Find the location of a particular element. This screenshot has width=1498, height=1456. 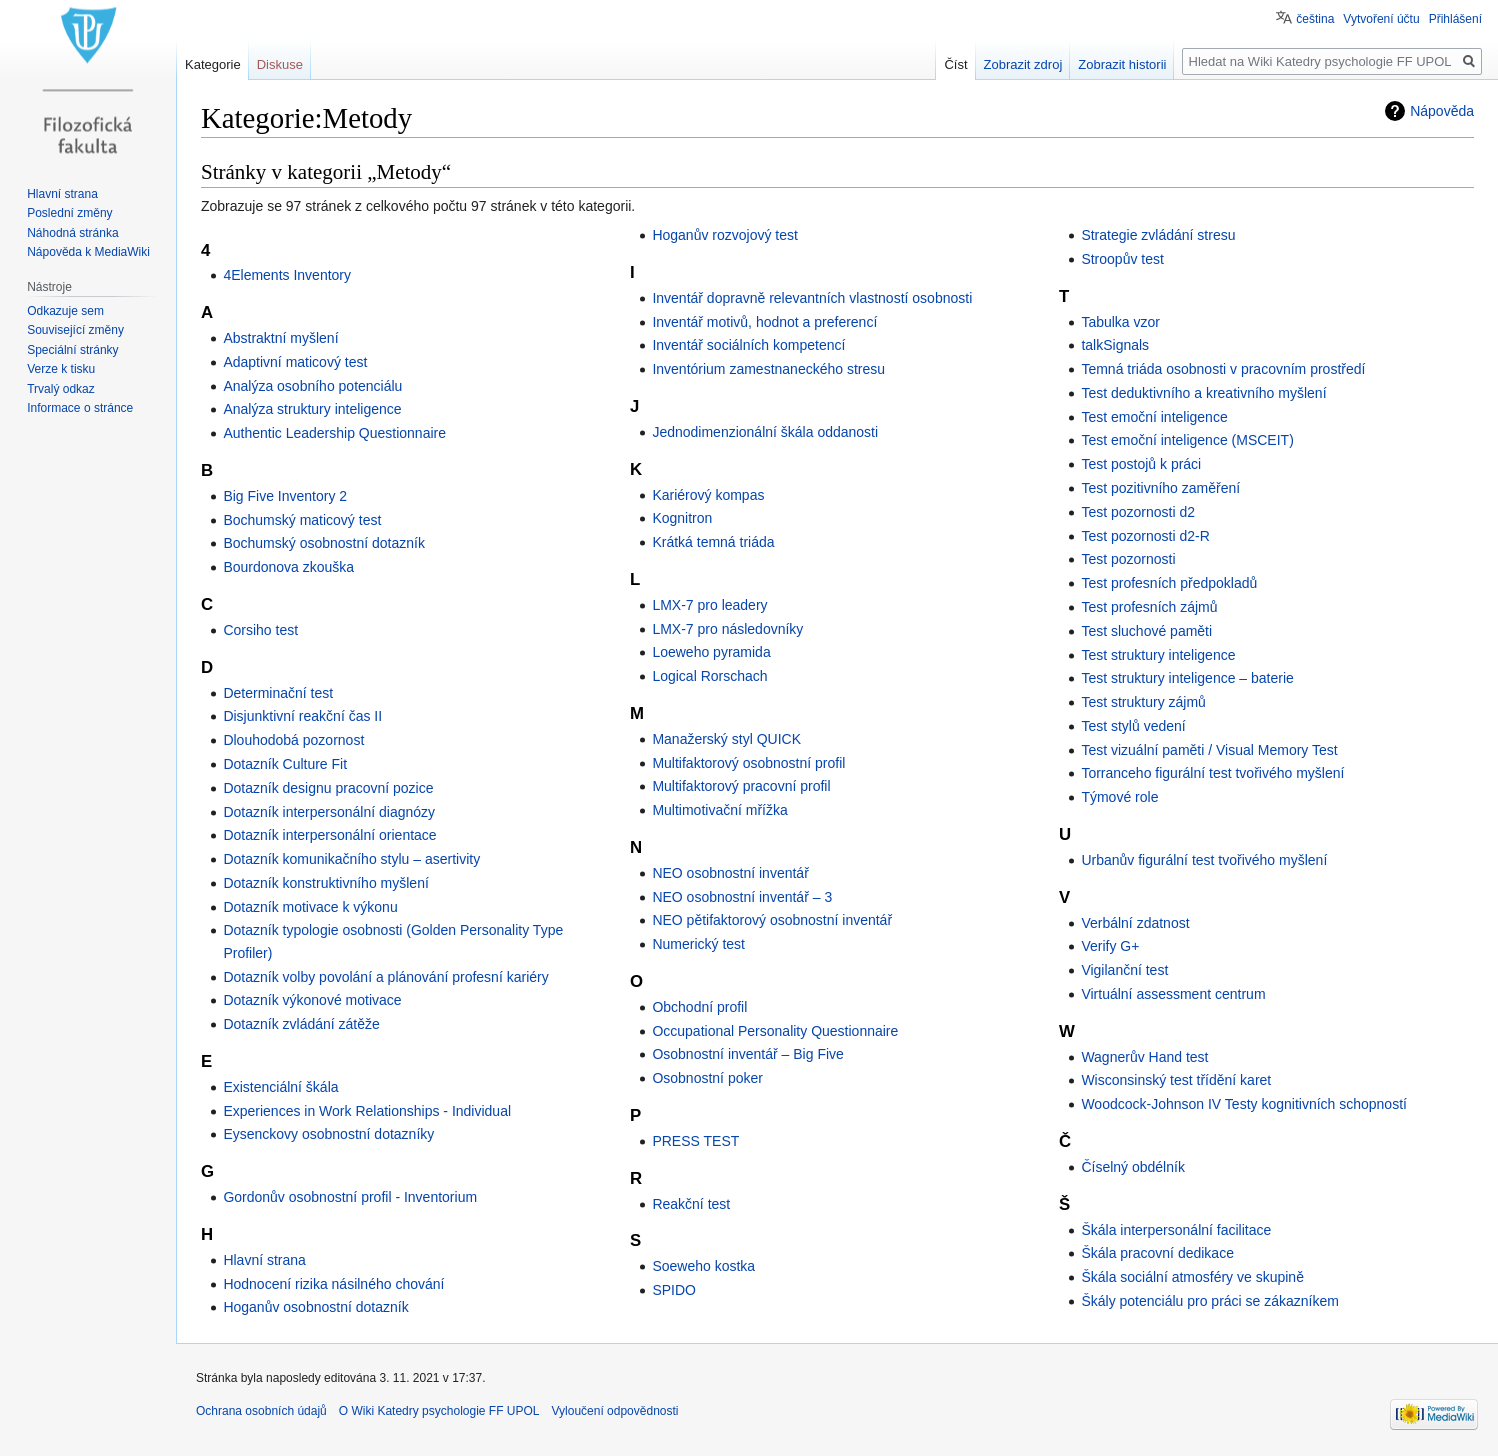

Hlavní strana is located at coordinates (264, 1260).